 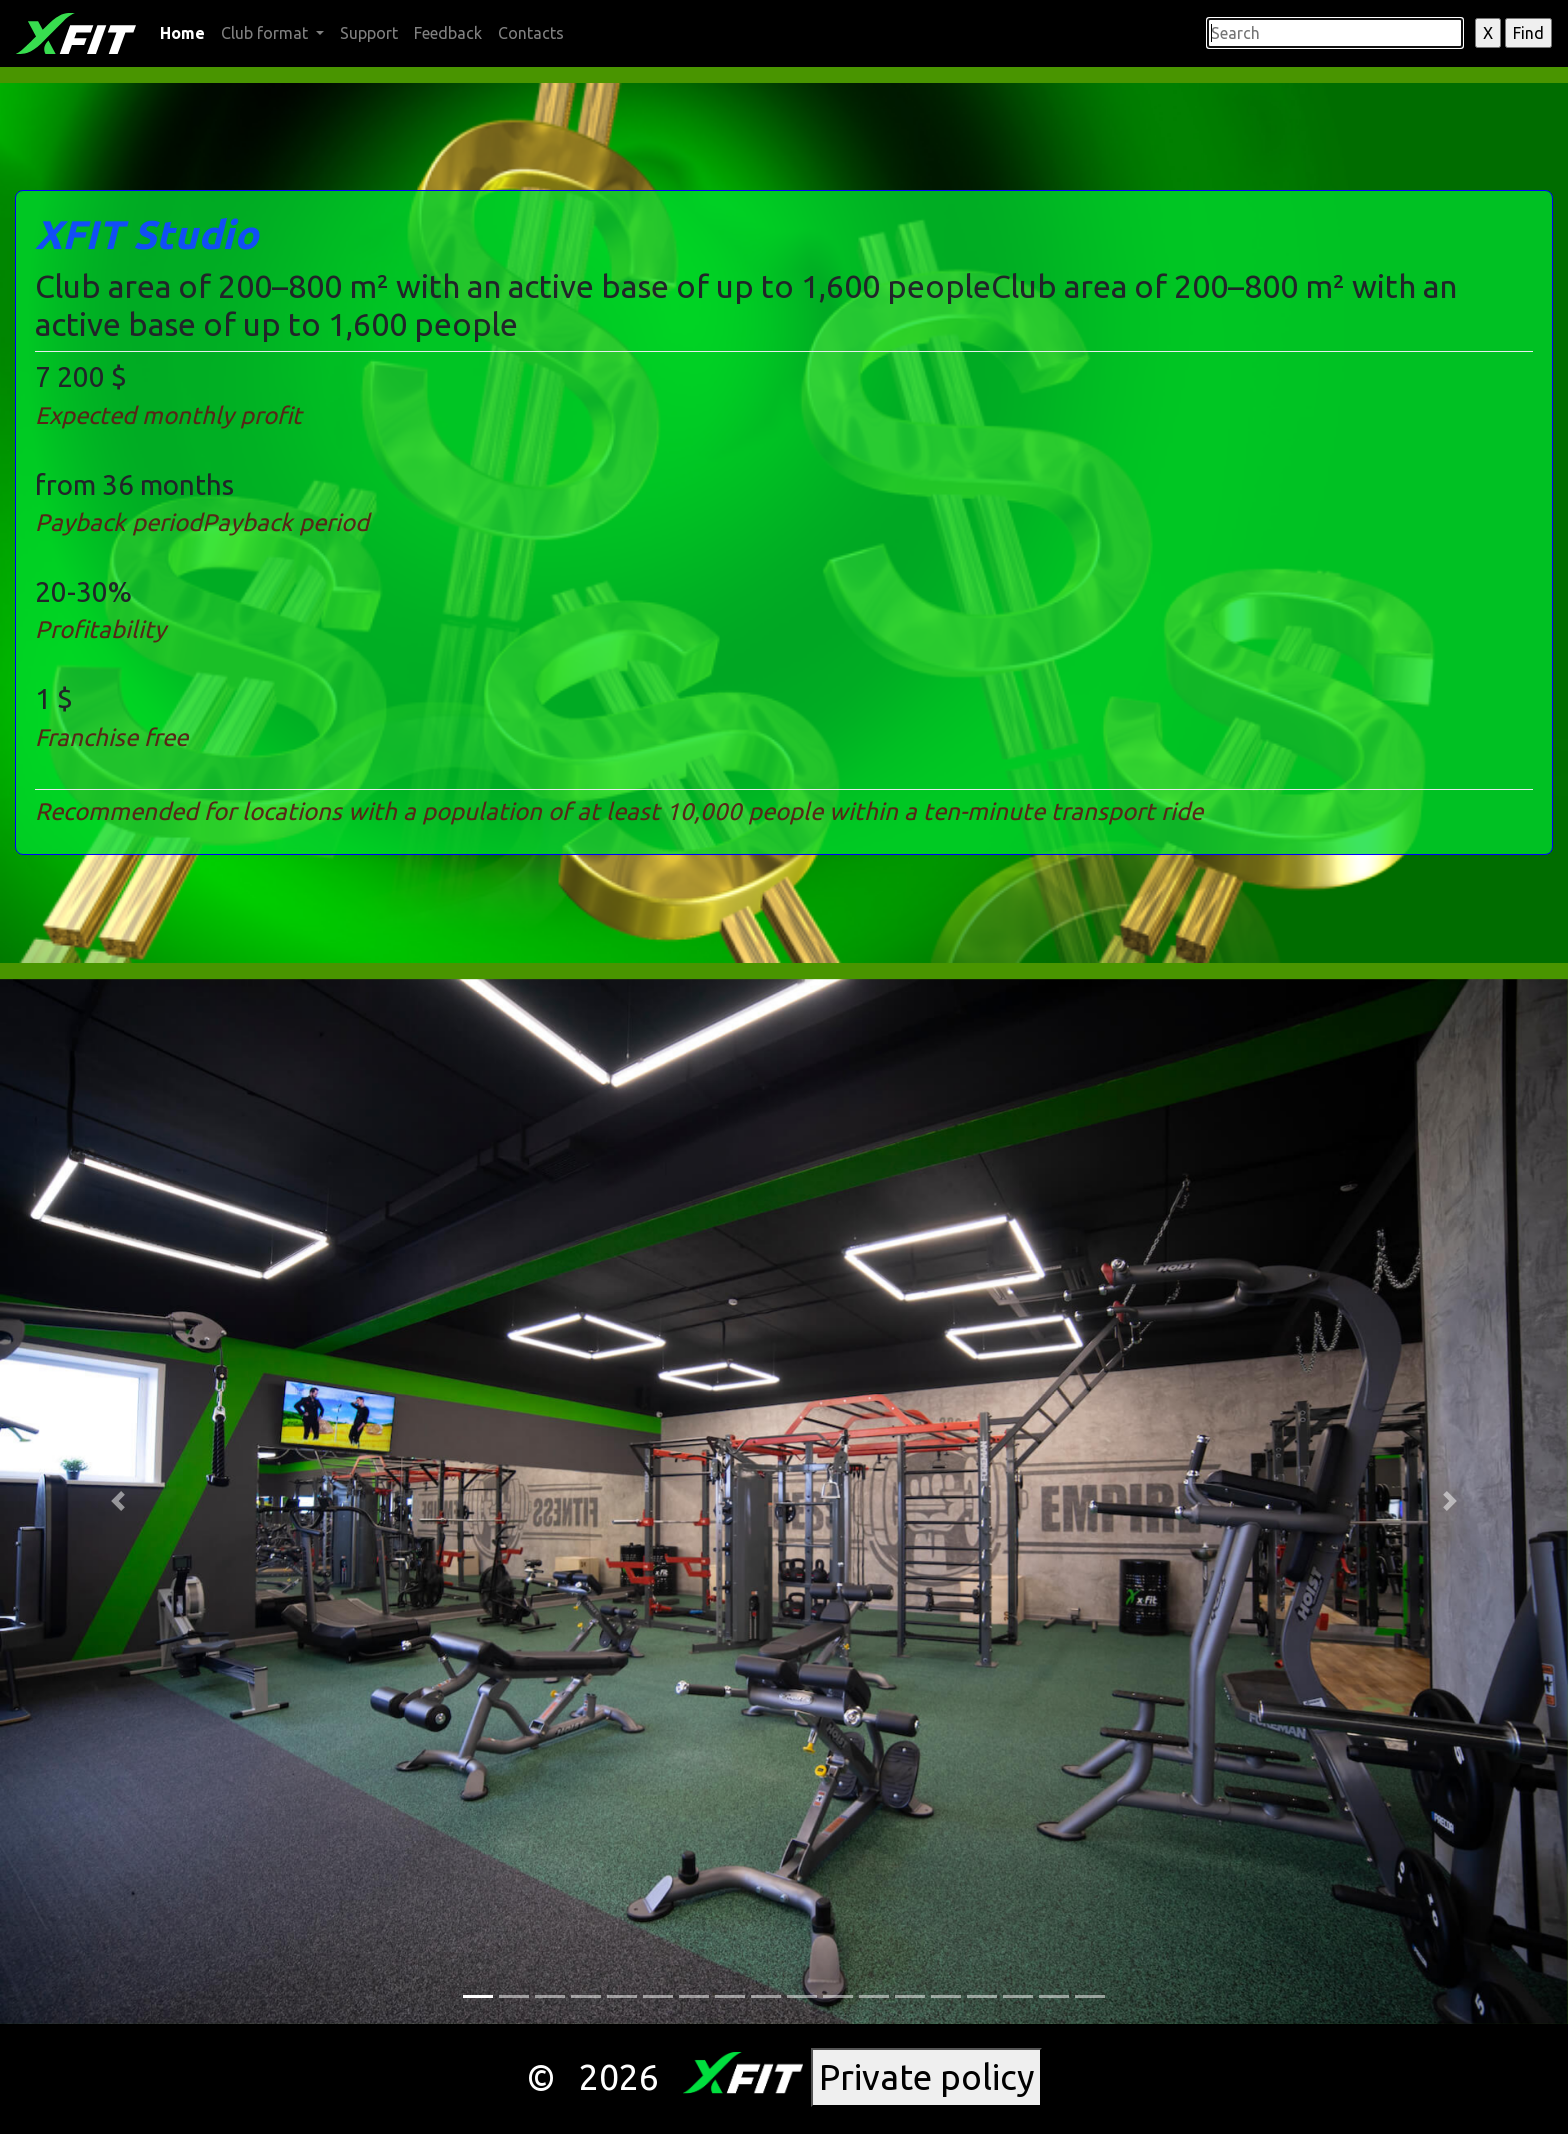 I want to click on Support, so click(x=369, y=33).